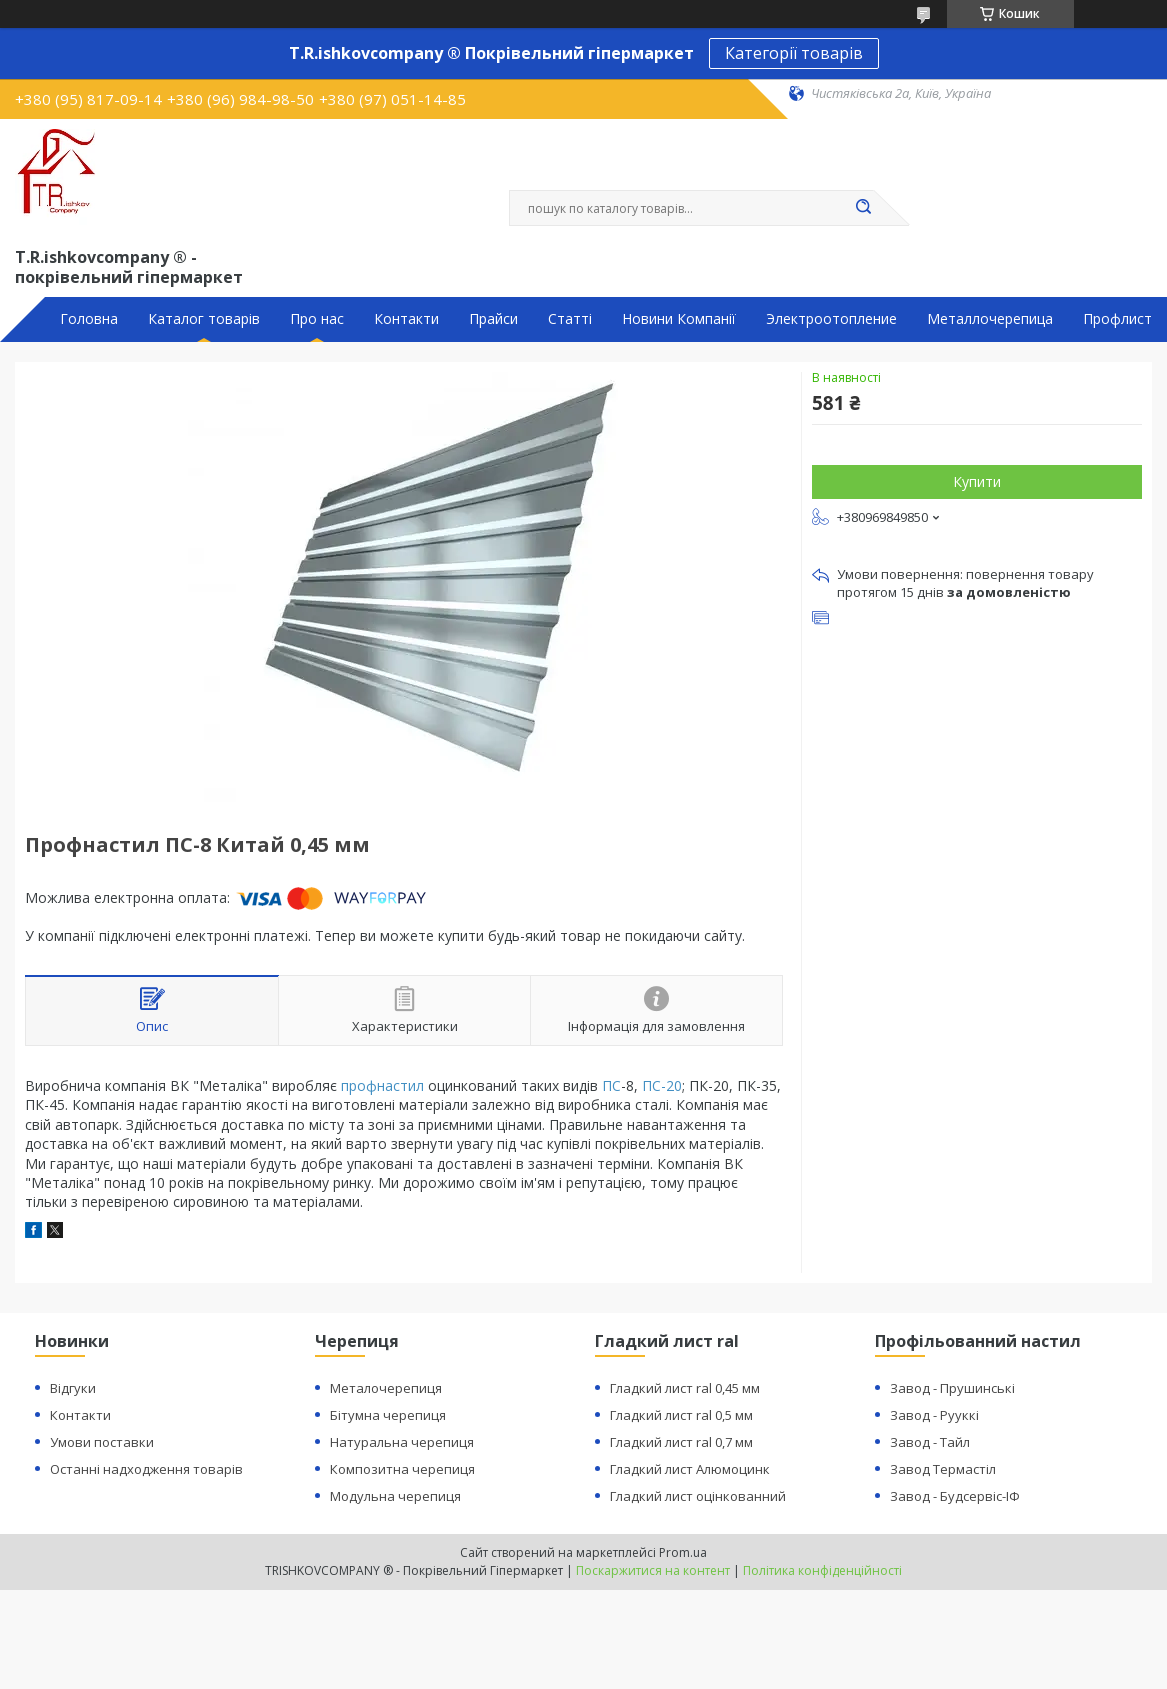  What do you see at coordinates (395, 1496) in the screenshot?
I see `Модульна черепиця` at bounding box center [395, 1496].